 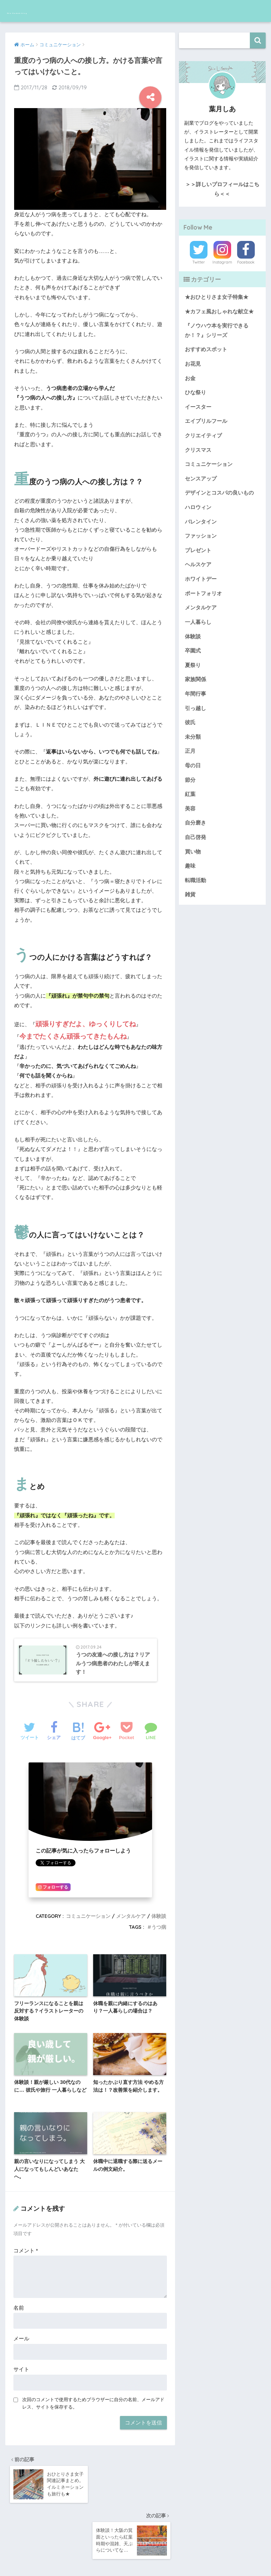 What do you see at coordinates (192, 660) in the screenshot?
I see `夏祭り` at bounding box center [192, 660].